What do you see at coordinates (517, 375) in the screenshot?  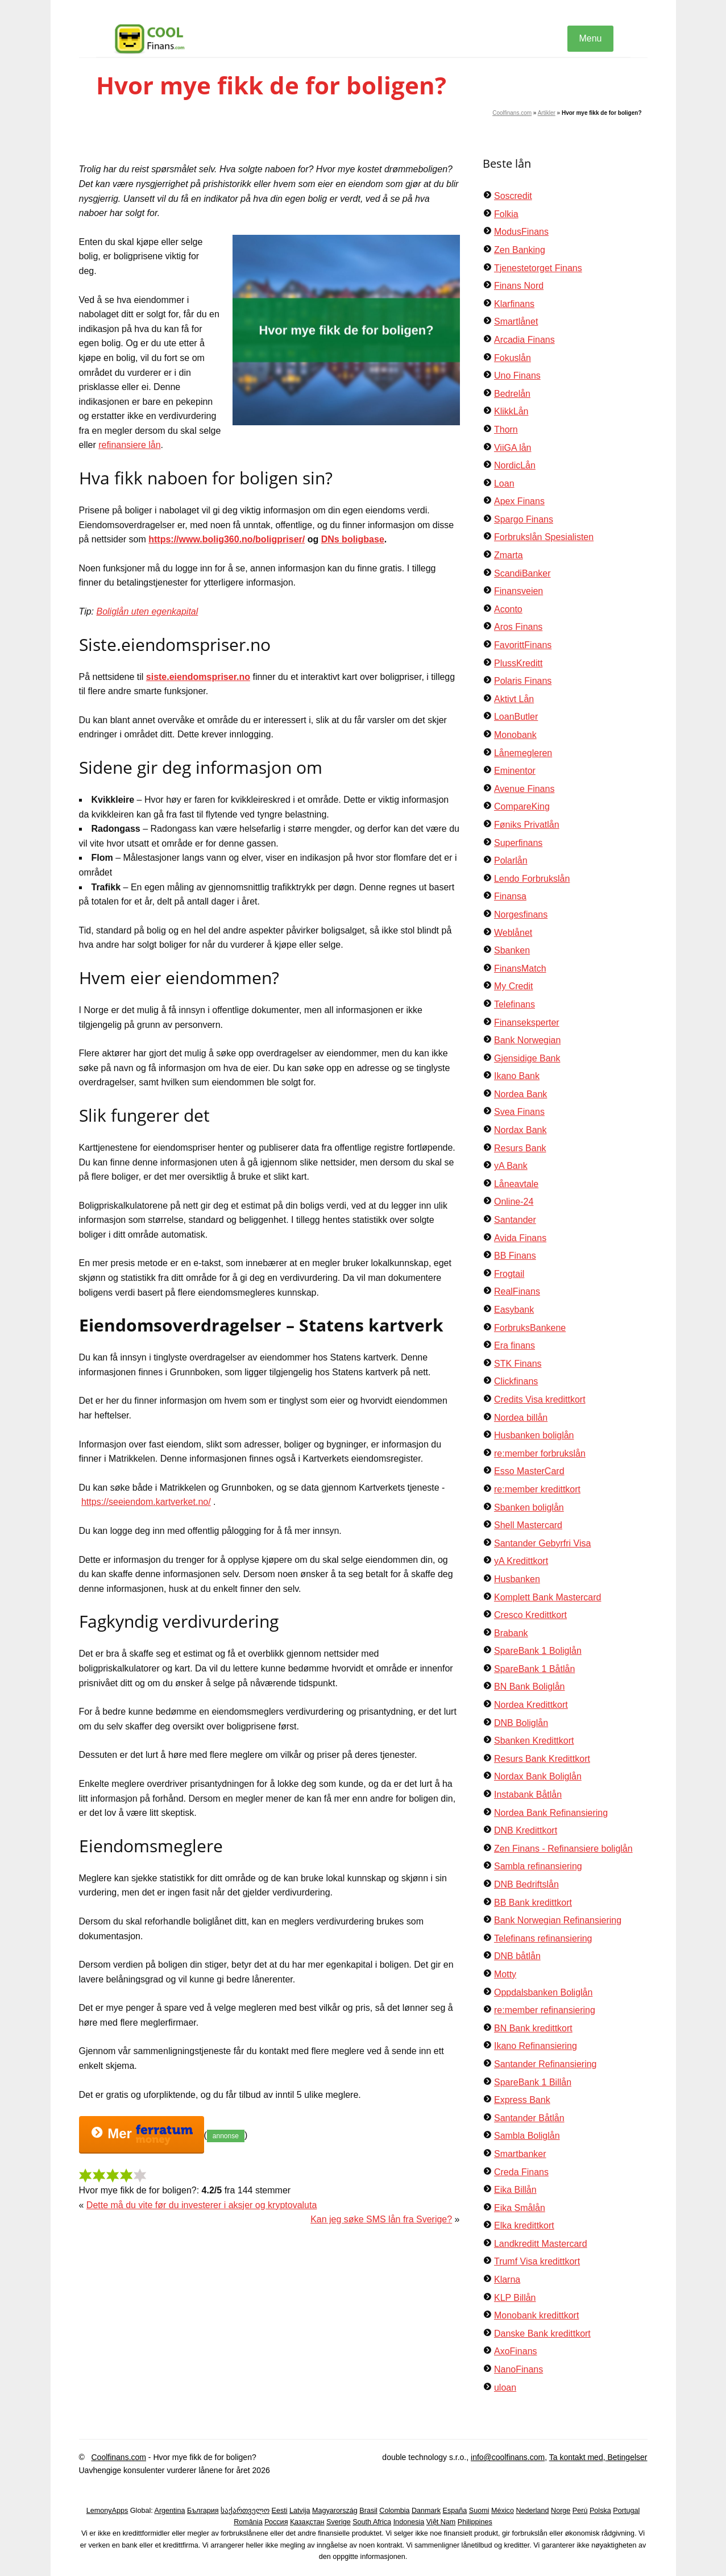 I see `Uno Finans` at bounding box center [517, 375].